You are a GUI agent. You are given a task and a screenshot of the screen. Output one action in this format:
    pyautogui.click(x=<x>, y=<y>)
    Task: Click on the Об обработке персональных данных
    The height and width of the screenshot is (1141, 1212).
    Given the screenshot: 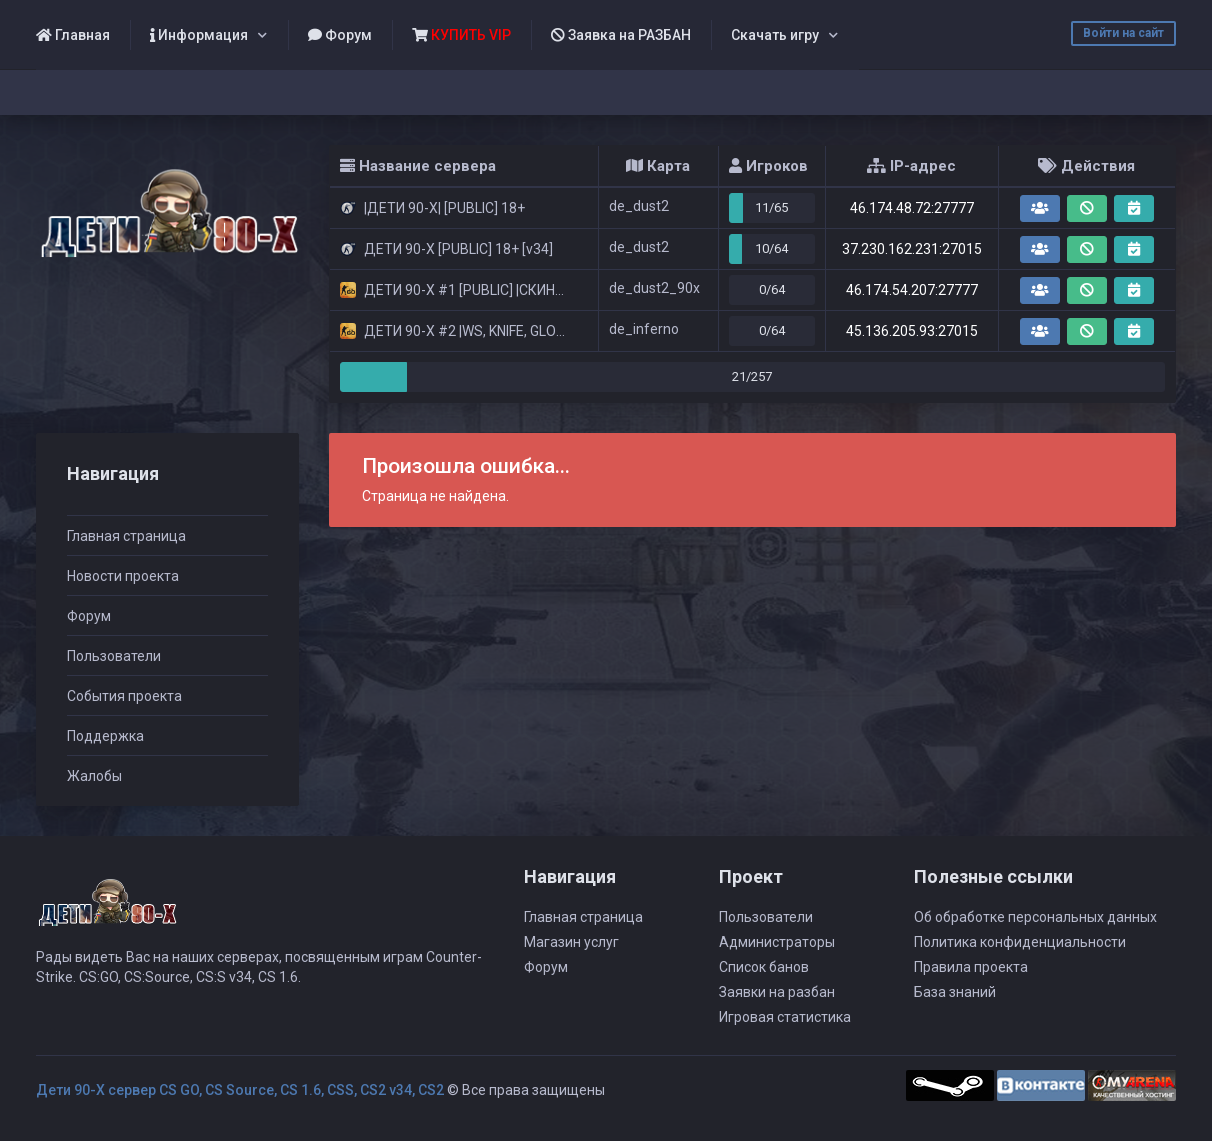 What is the action you would take?
    pyautogui.click(x=1035, y=917)
    